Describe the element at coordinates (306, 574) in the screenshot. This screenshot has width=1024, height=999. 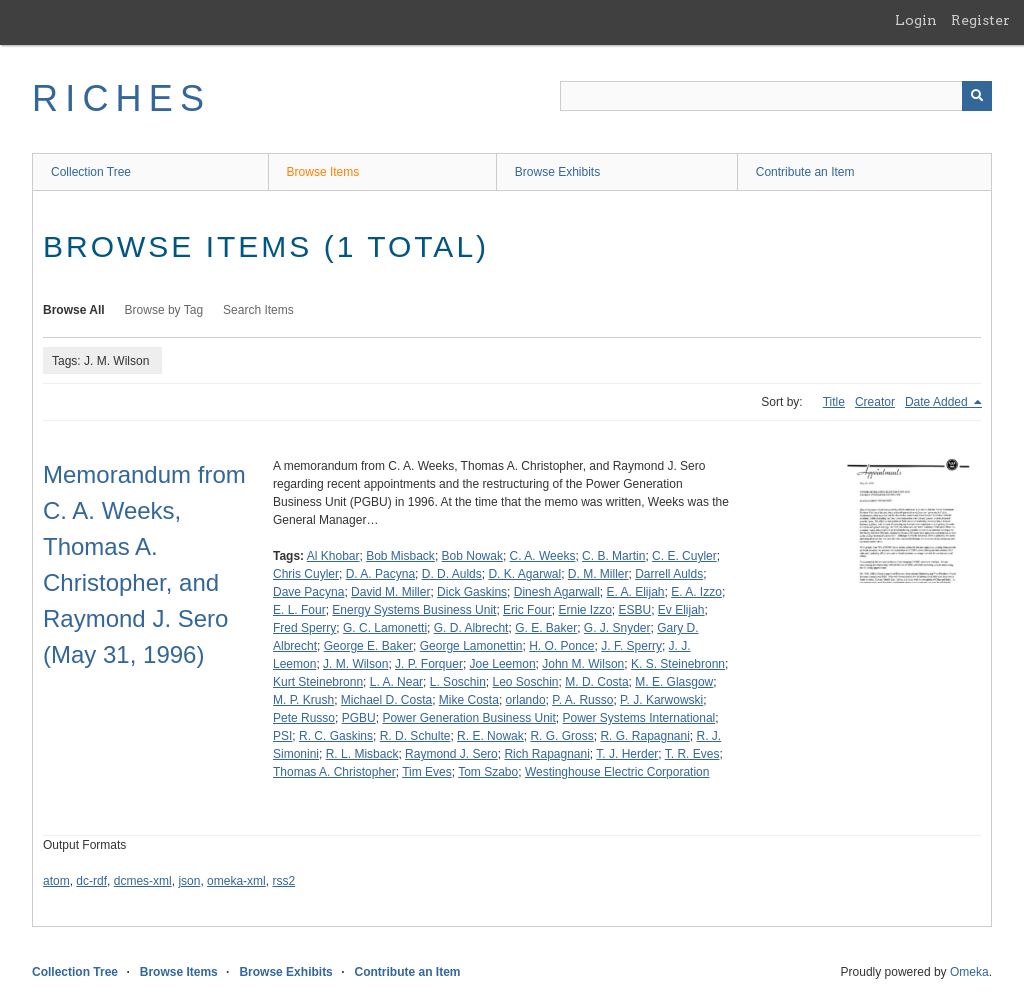
I see `Chris Cuyler` at that location.